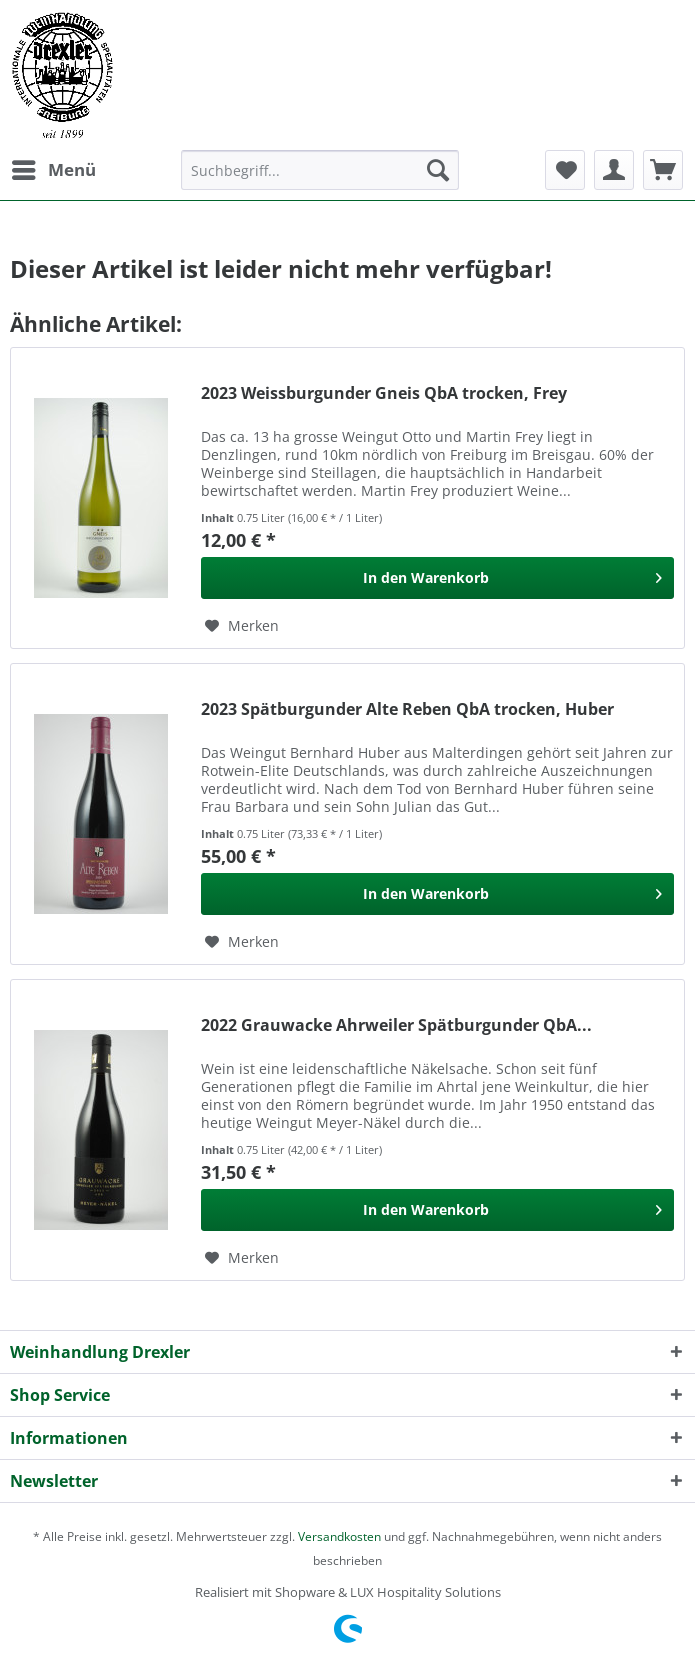 Image resolution: width=695 pixels, height=1659 pixels. Describe the element at coordinates (663, 170) in the screenshot. I see `[Warenkorb]` at that location.